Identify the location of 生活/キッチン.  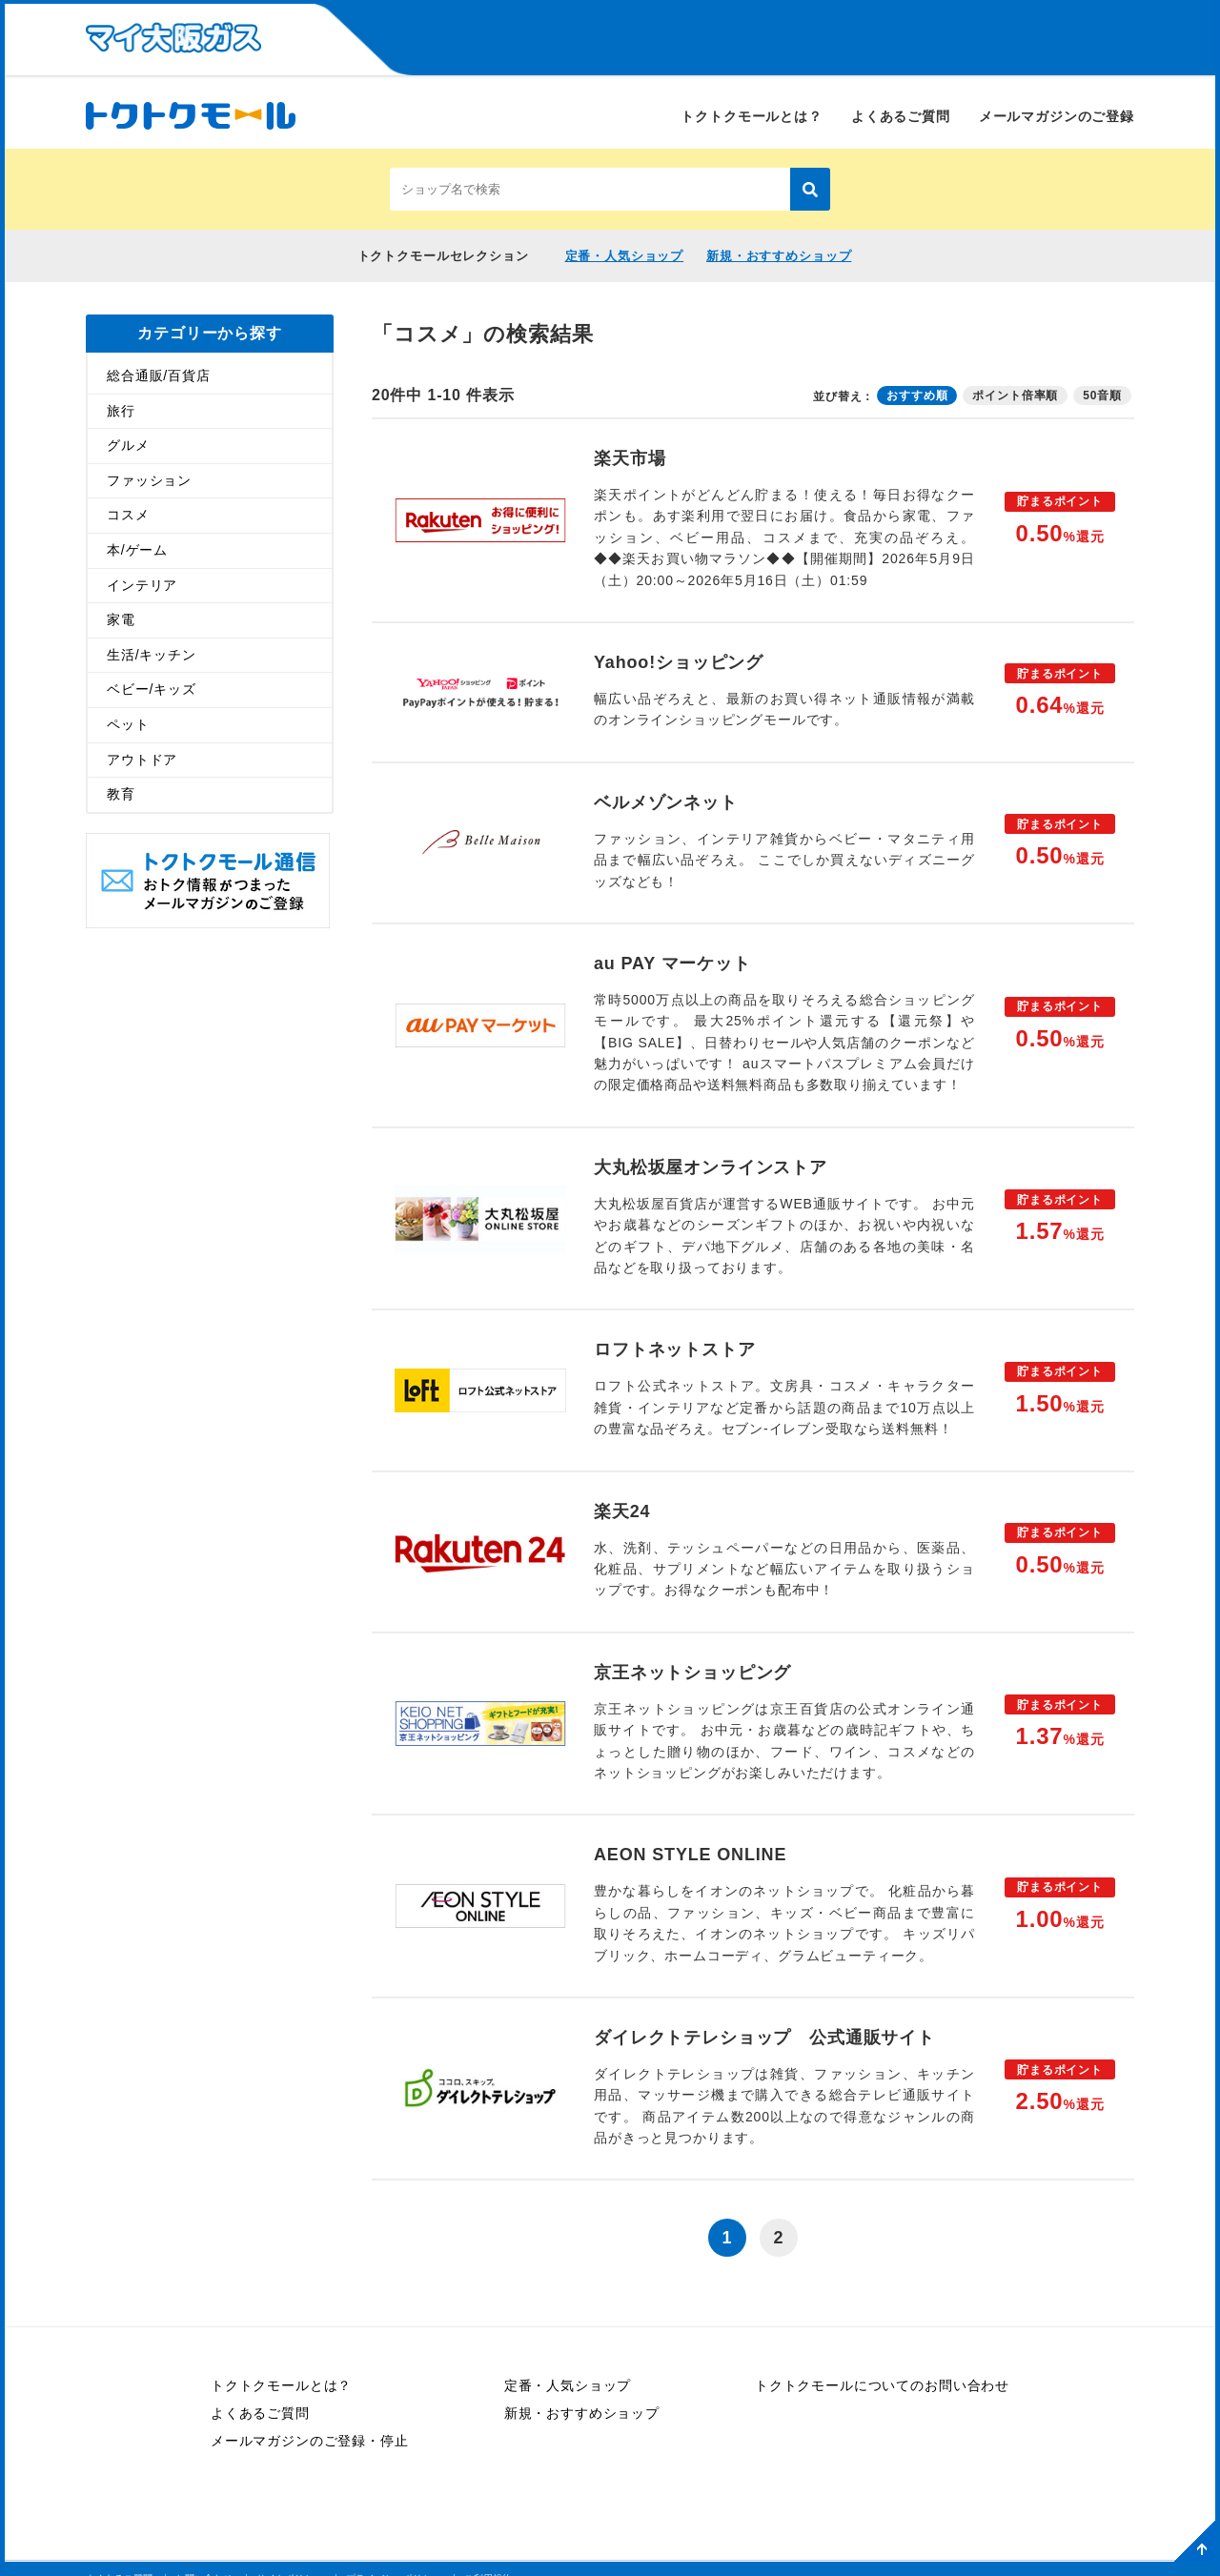
(151, 653).